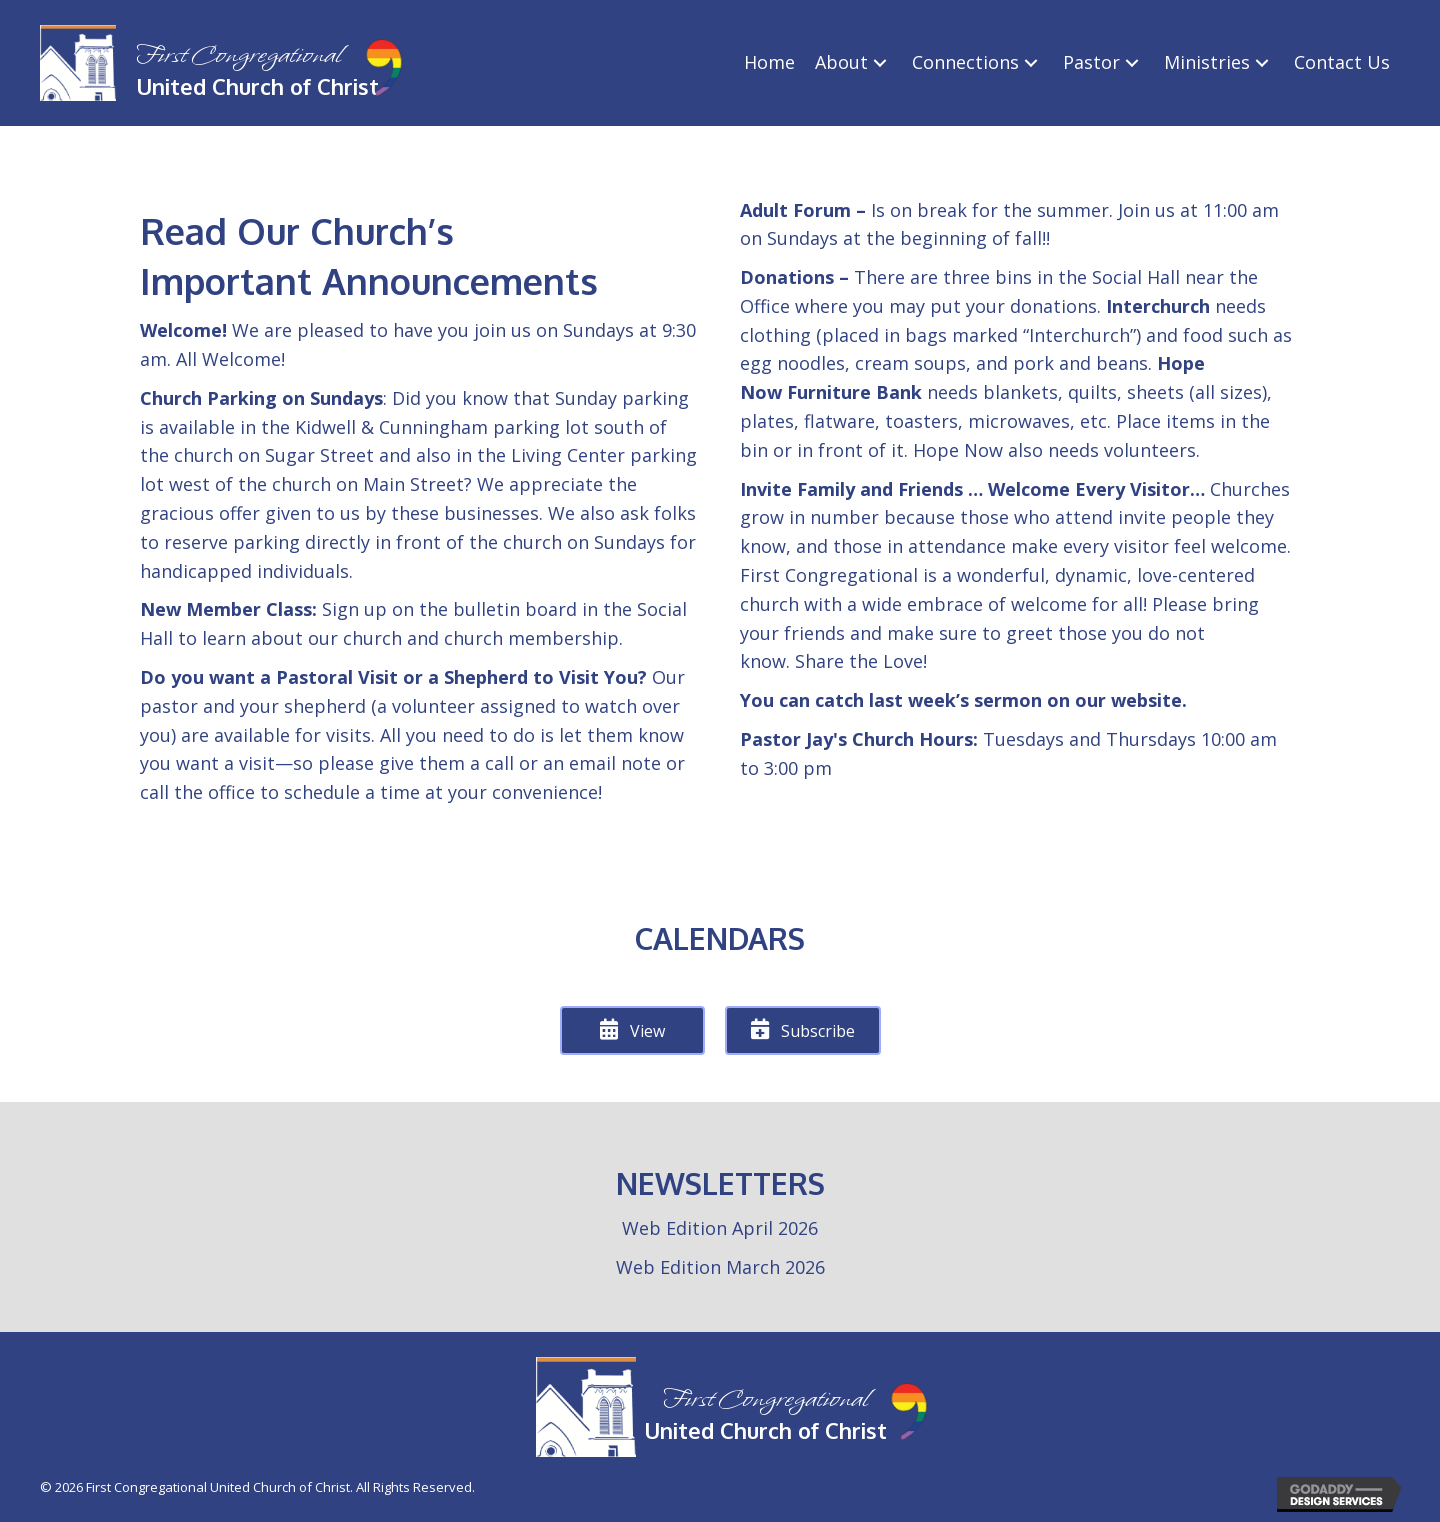  What do you see at coordinates (1031, 62) in the screenshot?
I see `[Connections: submenu]` at bounding box center [1031, 62].